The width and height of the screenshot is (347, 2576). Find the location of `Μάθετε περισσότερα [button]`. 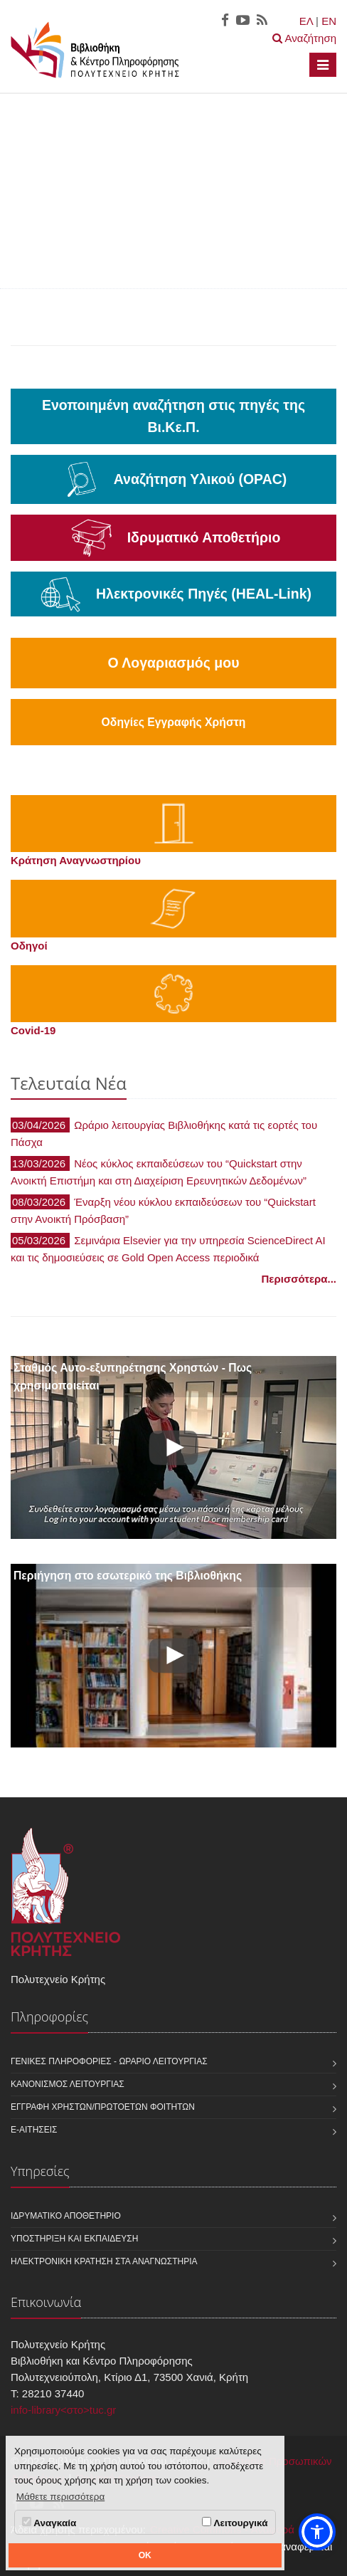

Μάθετε περισσότερα [button] is located at coordinates (60, 2496).